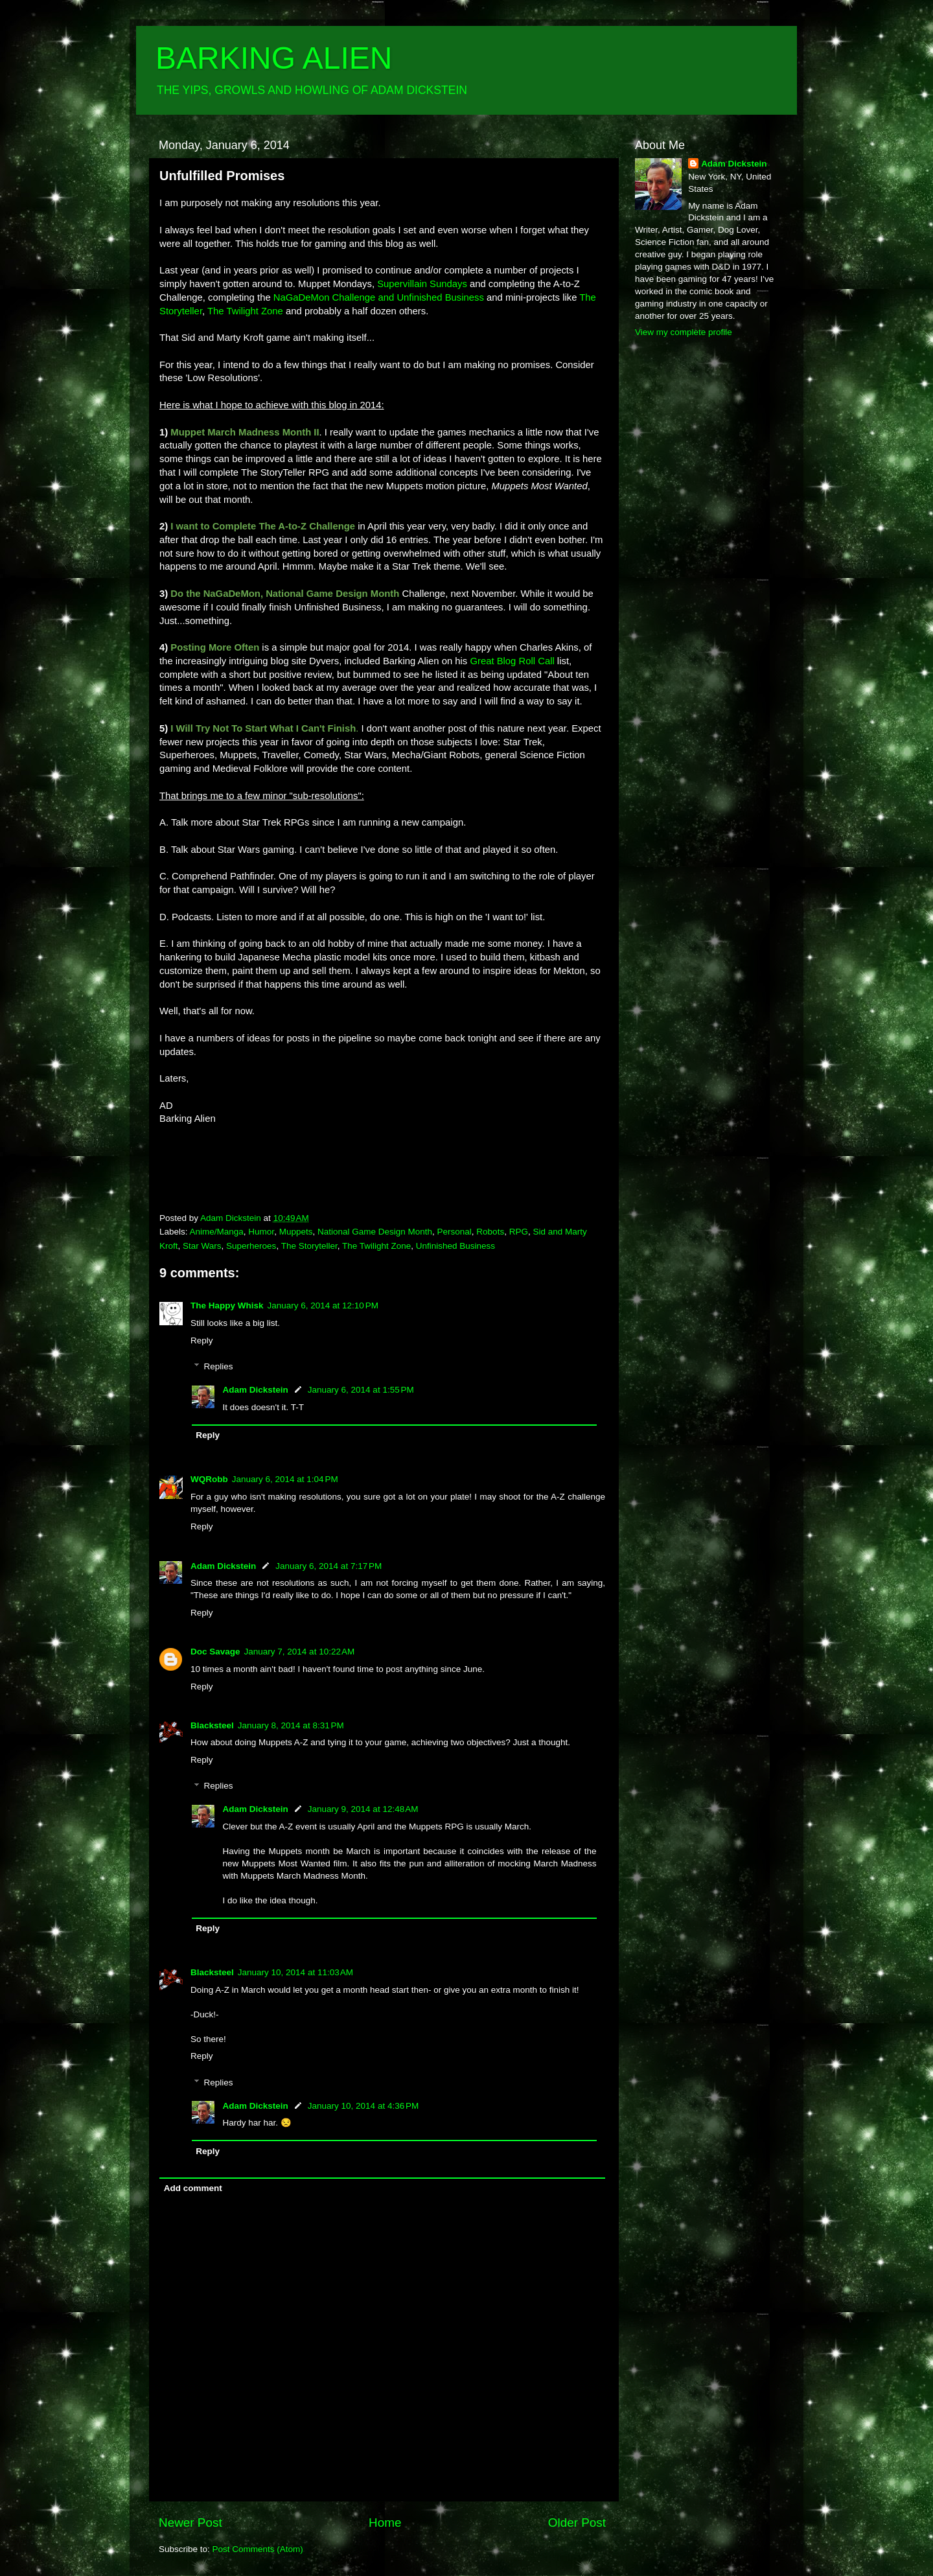  I want to click on Older Post, so click(577, 2522).